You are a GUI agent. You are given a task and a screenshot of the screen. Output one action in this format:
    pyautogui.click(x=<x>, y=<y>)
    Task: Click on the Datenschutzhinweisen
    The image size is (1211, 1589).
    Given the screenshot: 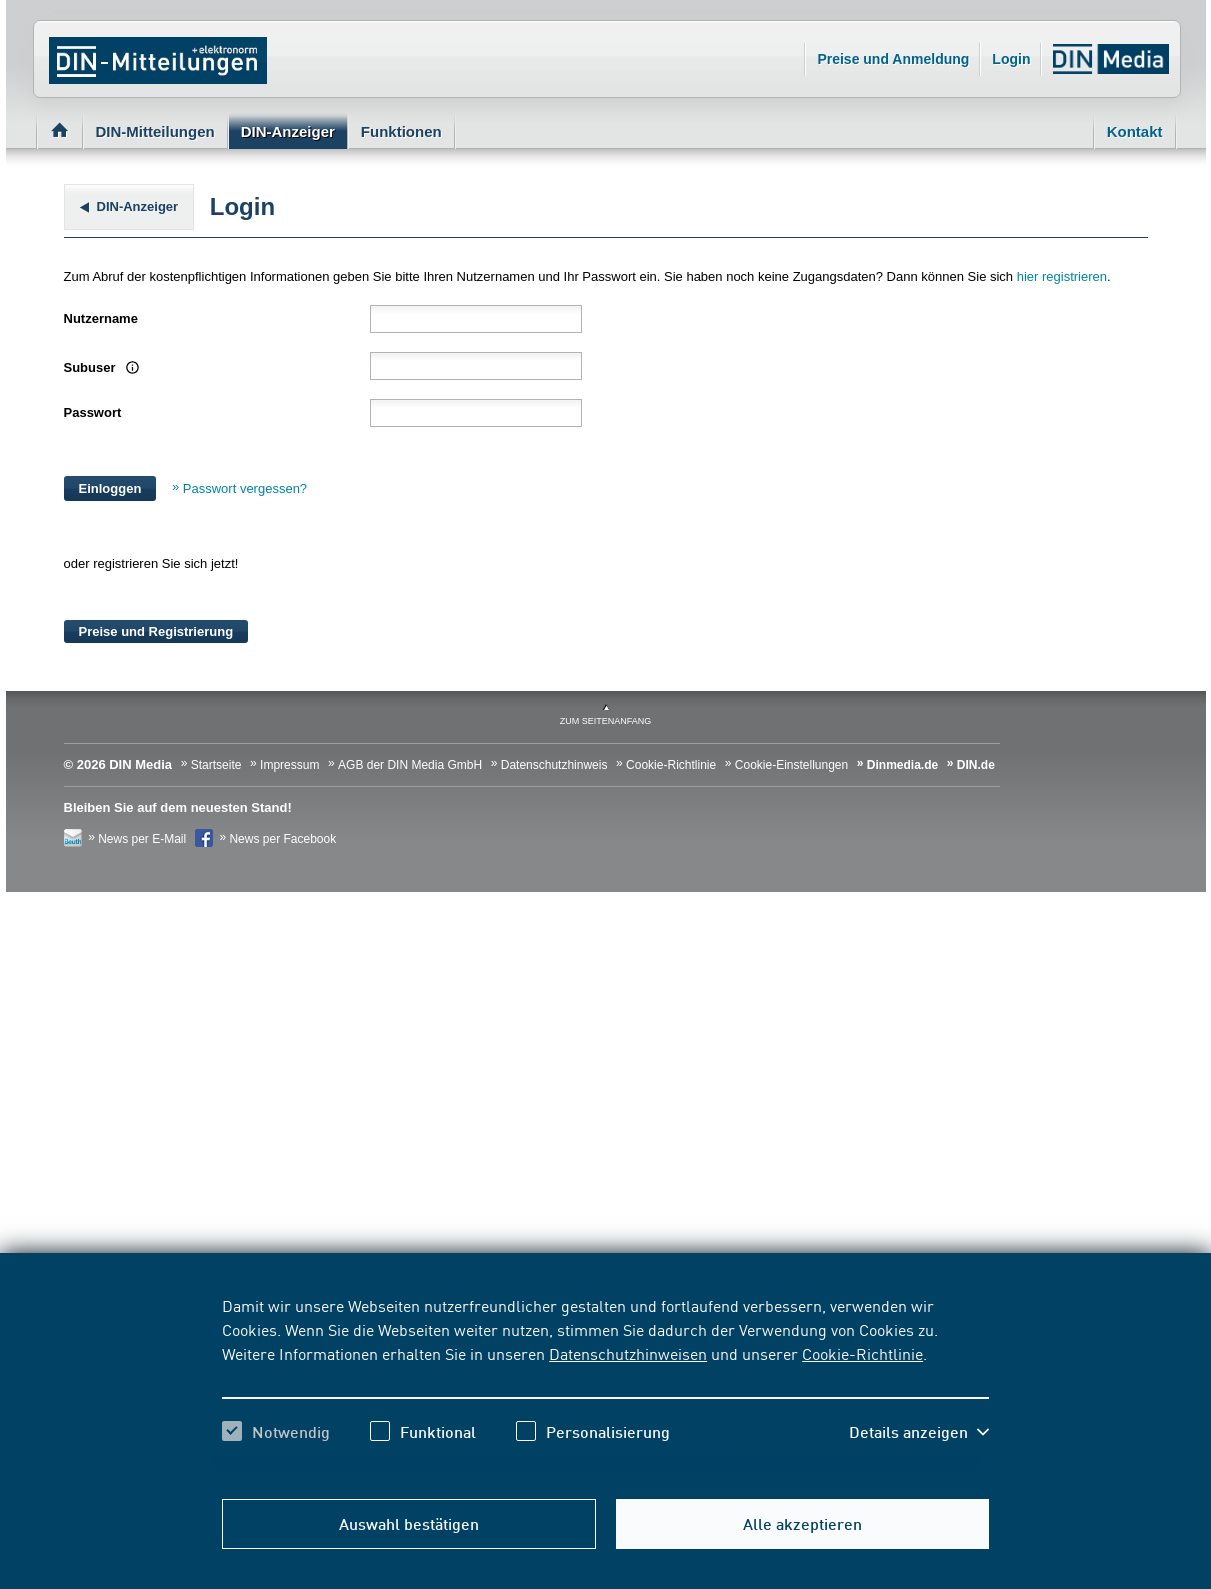 What is the action you would take?
    pyautogui.click(x=628, y=1353)
    